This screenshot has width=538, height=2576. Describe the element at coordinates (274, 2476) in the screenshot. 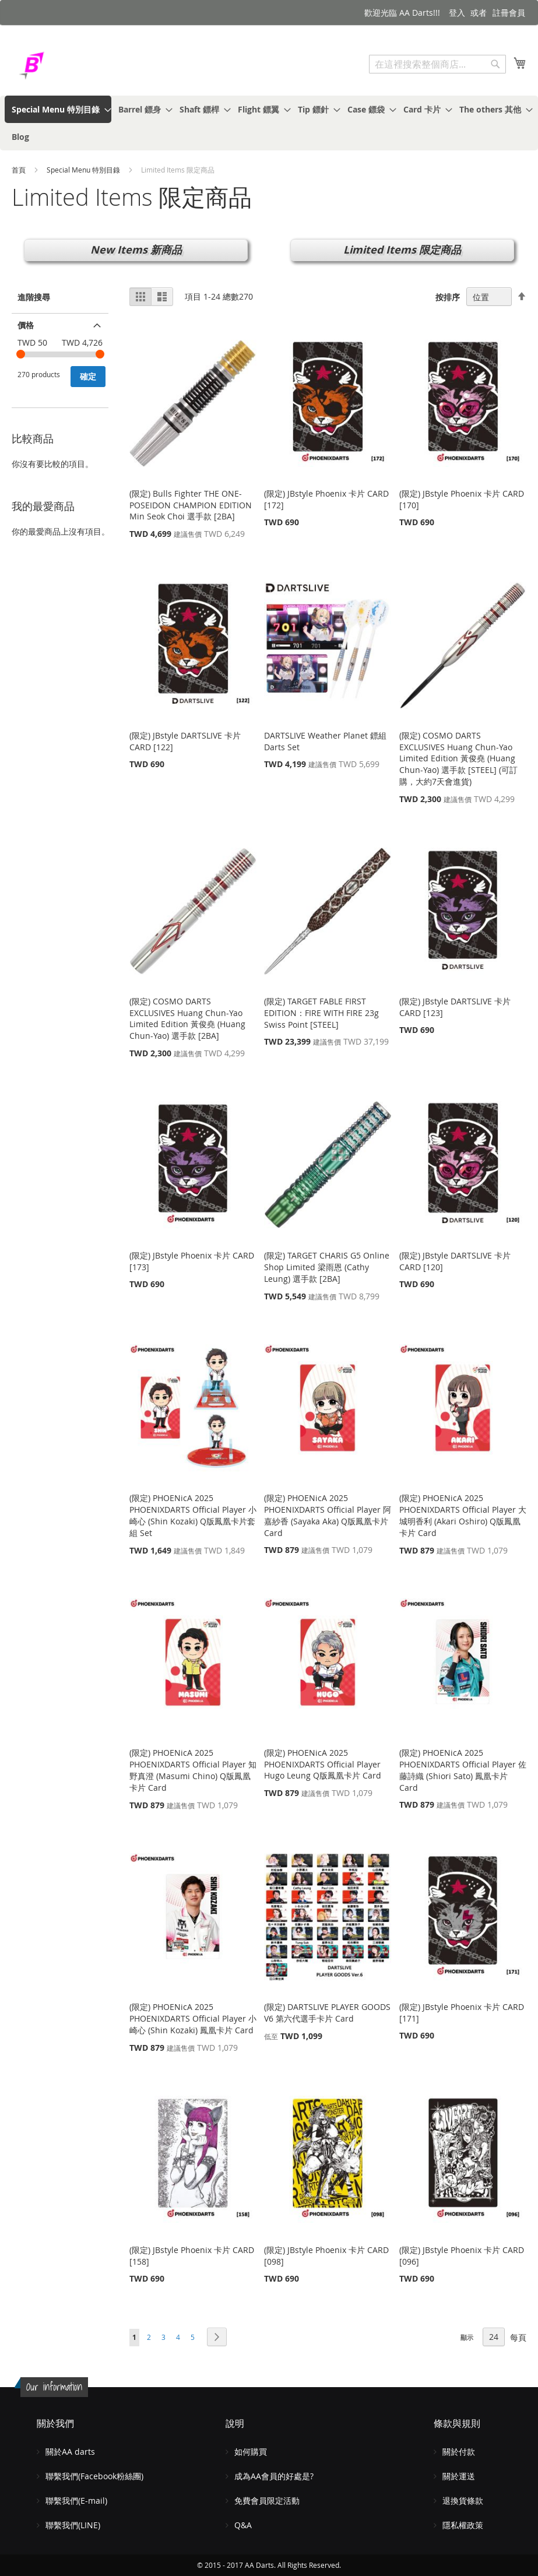

I see `成為AA會員的好處是?` at that location.